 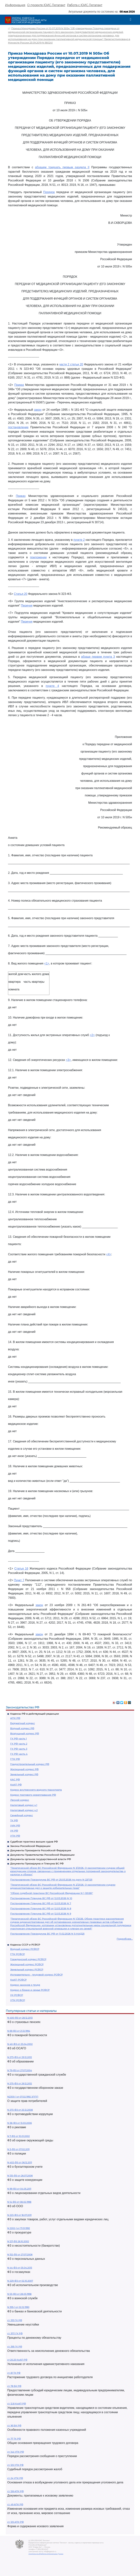 What do you see at coordinates (84, 5) in the screenshot?
I see `Работа с ЮИС Легалакт` at bounding box center [84, 5].